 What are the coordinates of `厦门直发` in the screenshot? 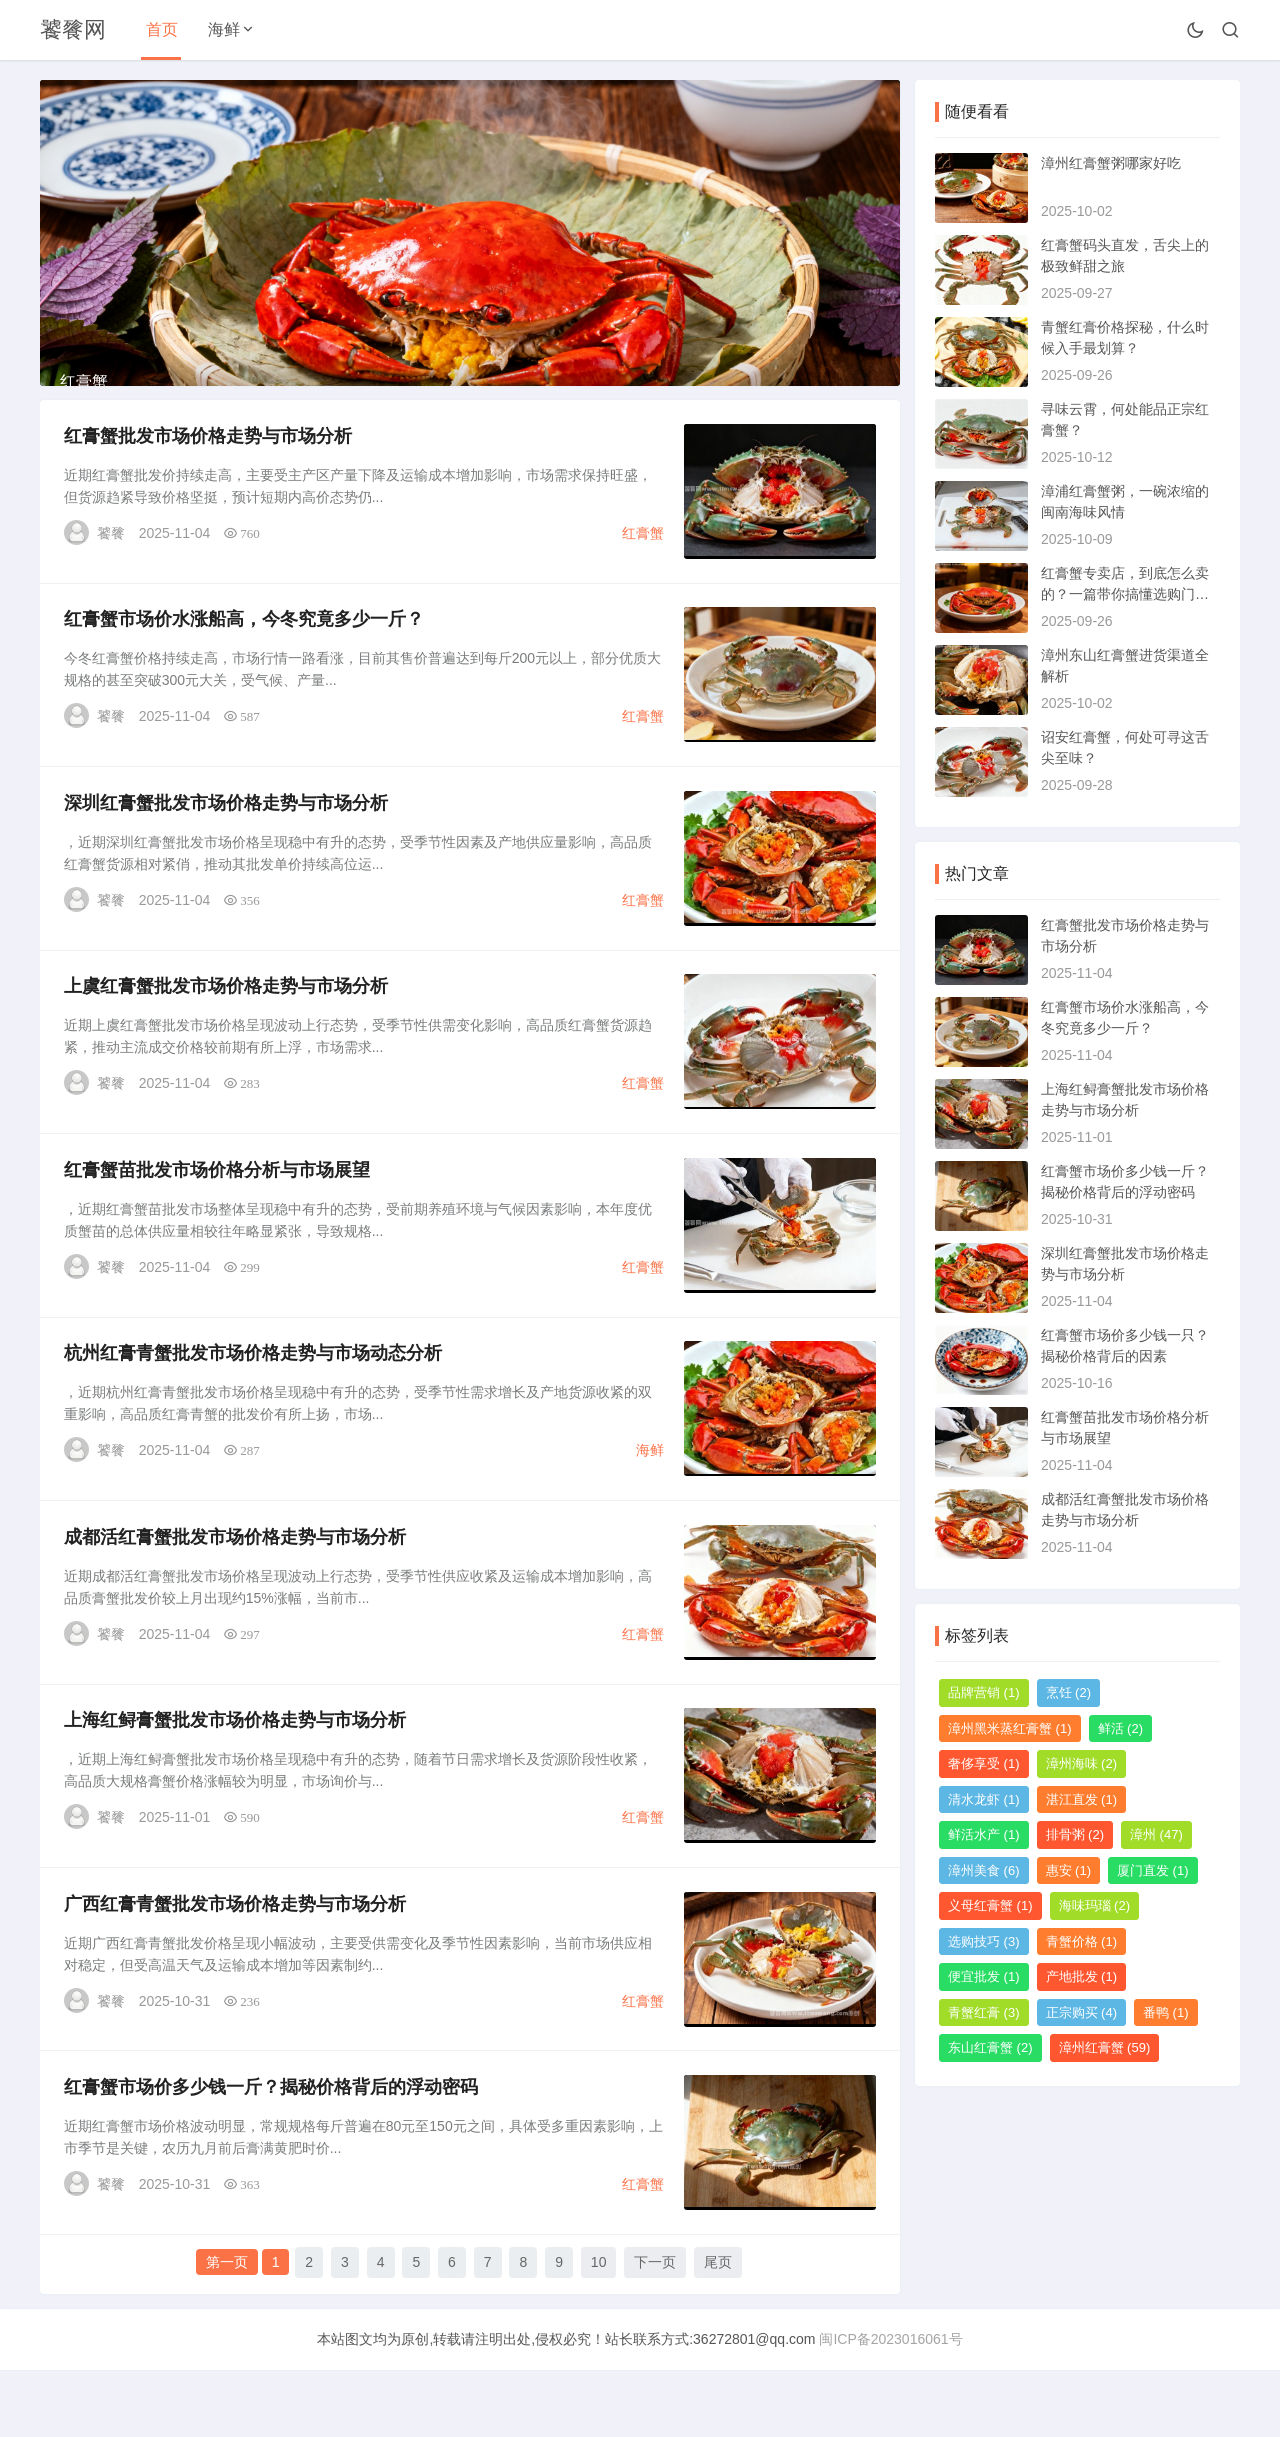 It's located at (1153, 1870).